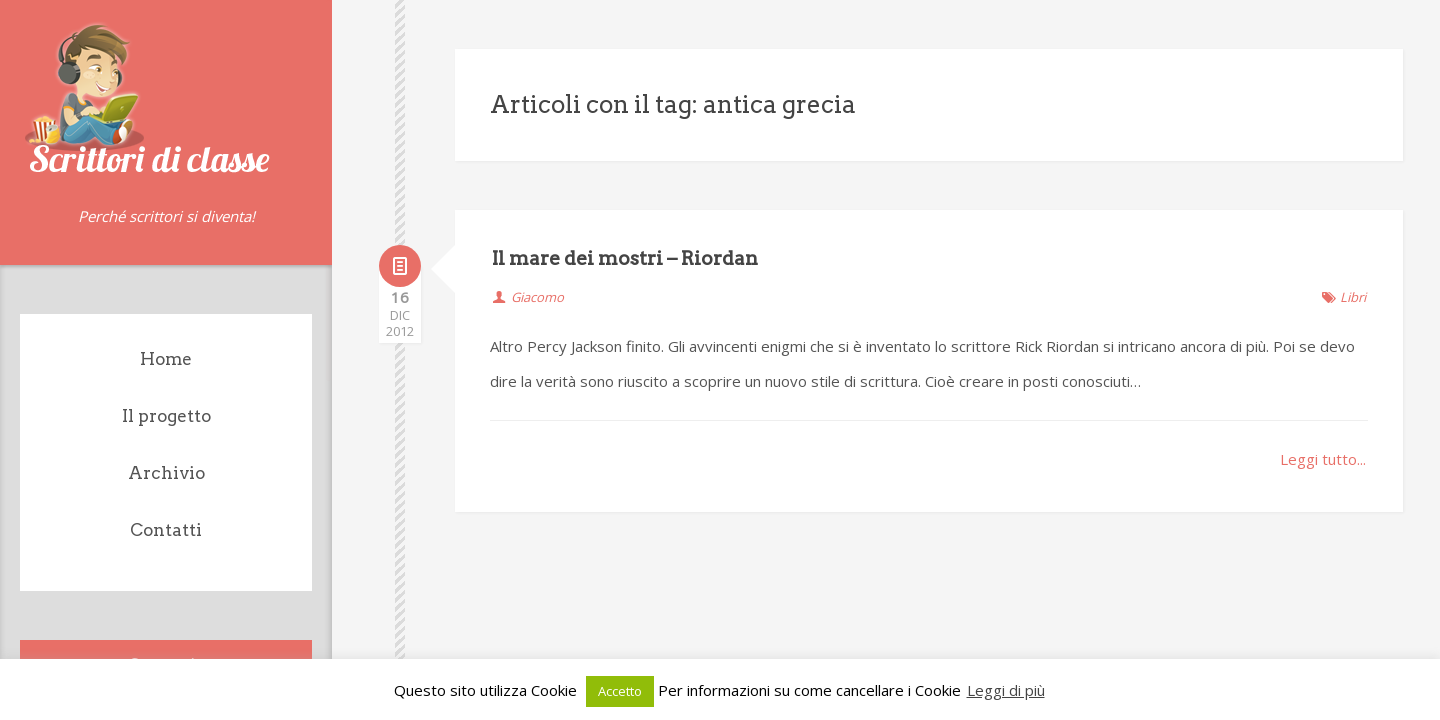 This screenshot has width=1440, height=720. I want to click on Archivio, so click(166, 473).